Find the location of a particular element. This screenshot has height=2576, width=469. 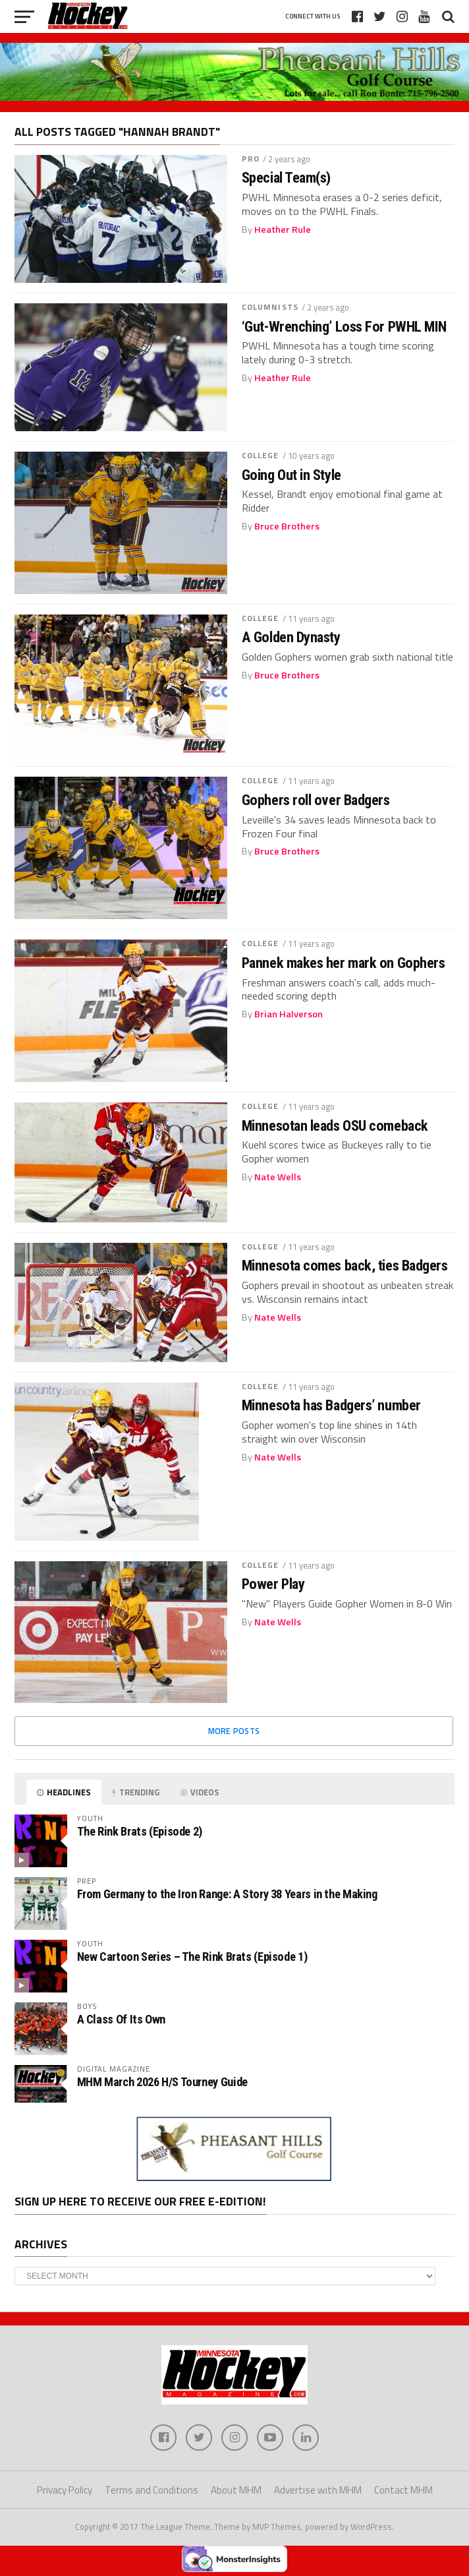

Columnists is located at coordinates (270, 307).